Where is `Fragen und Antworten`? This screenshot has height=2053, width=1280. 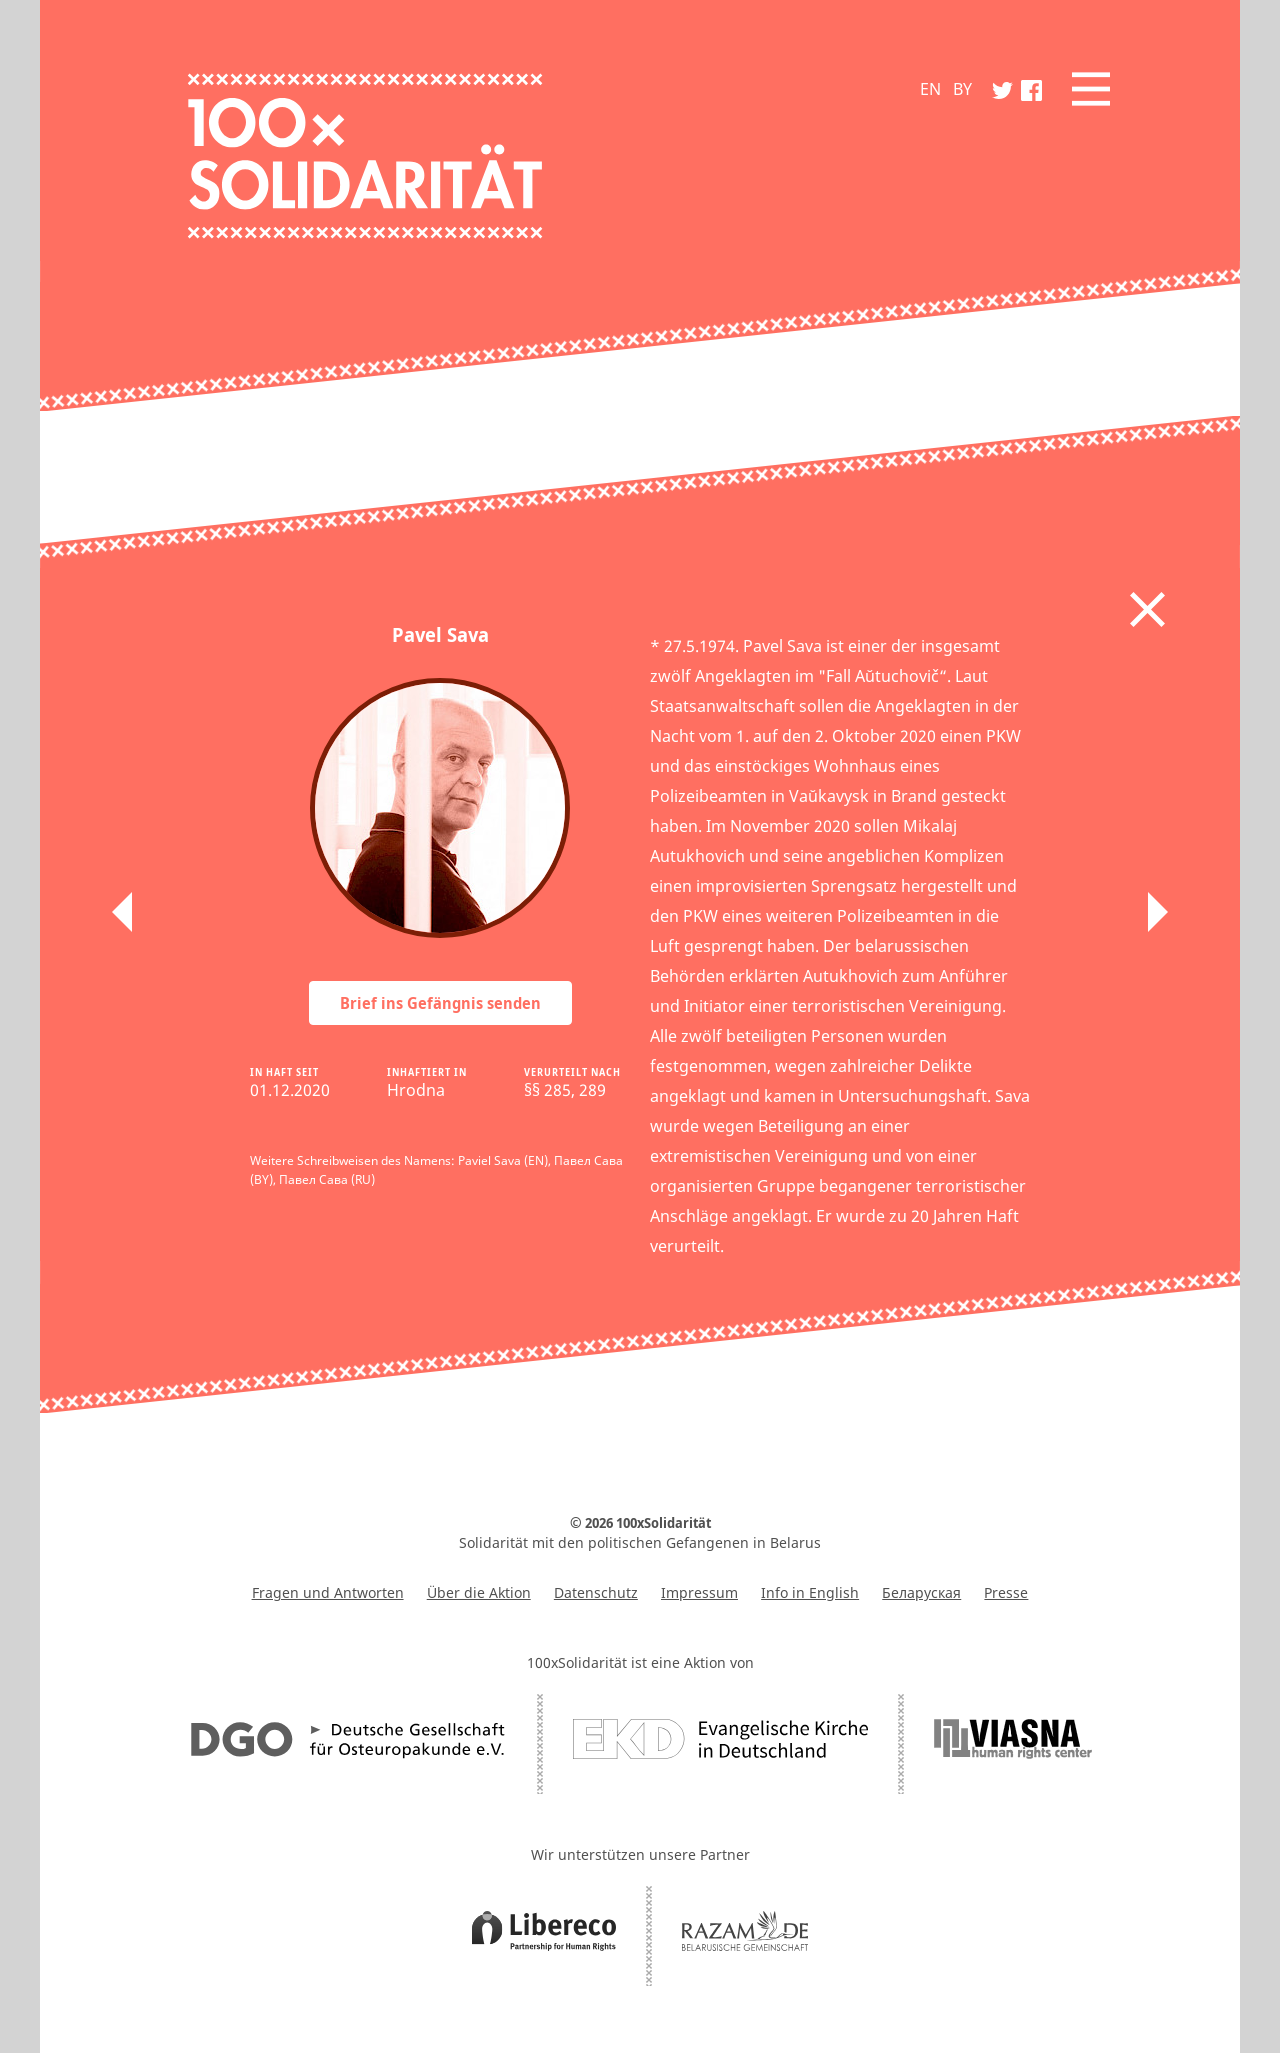 Fragen und Antworten is located at coordinates (328, 1592).